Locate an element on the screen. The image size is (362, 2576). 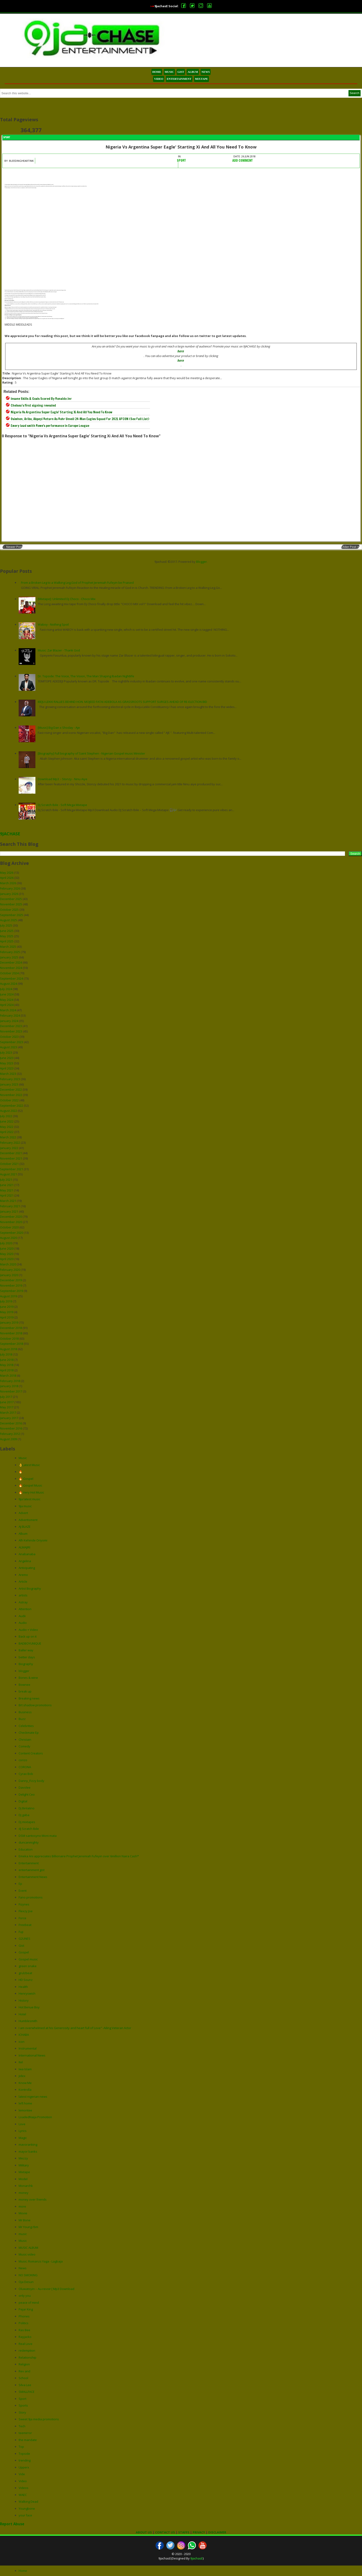
May 2018 is located at coordinates (6, 1365).